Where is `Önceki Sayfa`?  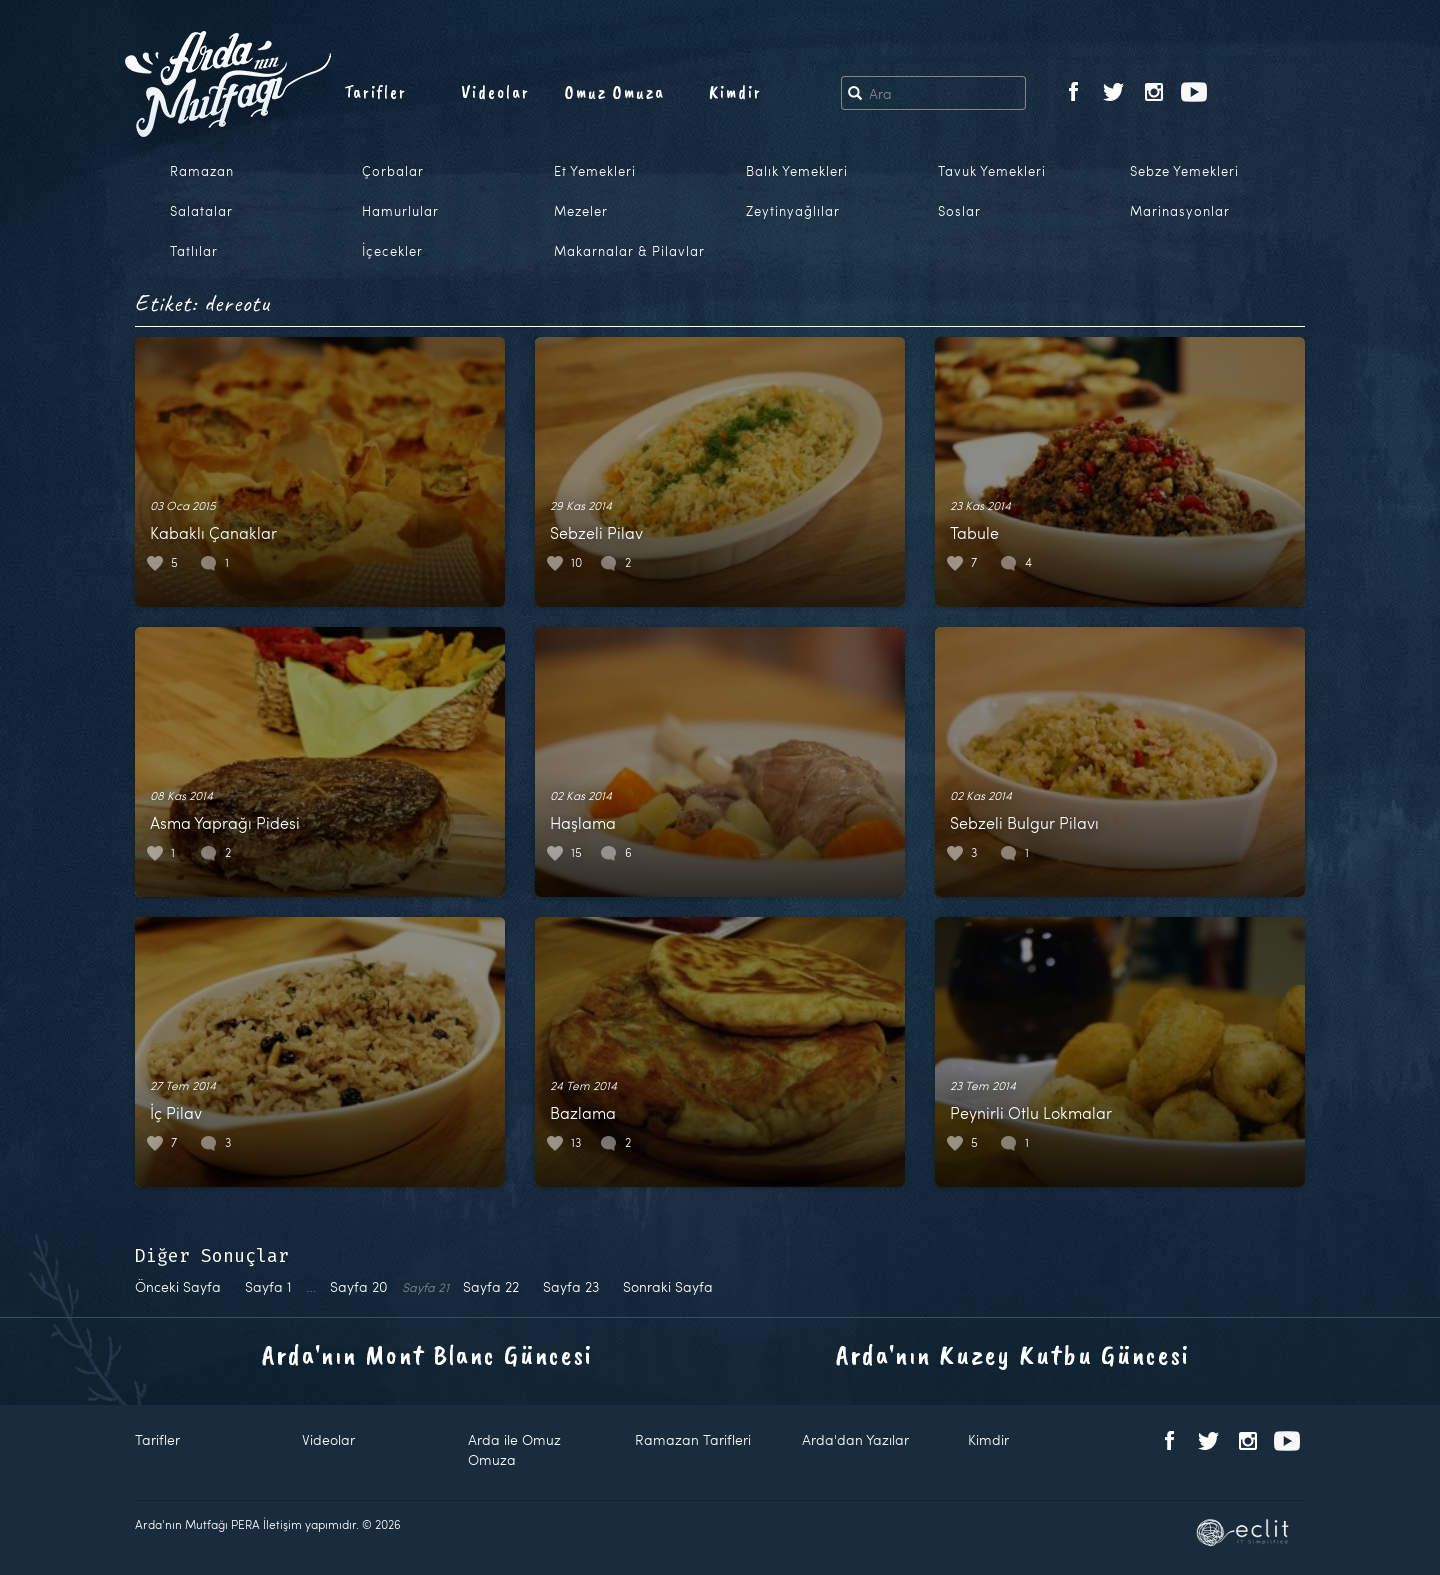 Önceki Sayfa is located at coordinates (178, 1286).